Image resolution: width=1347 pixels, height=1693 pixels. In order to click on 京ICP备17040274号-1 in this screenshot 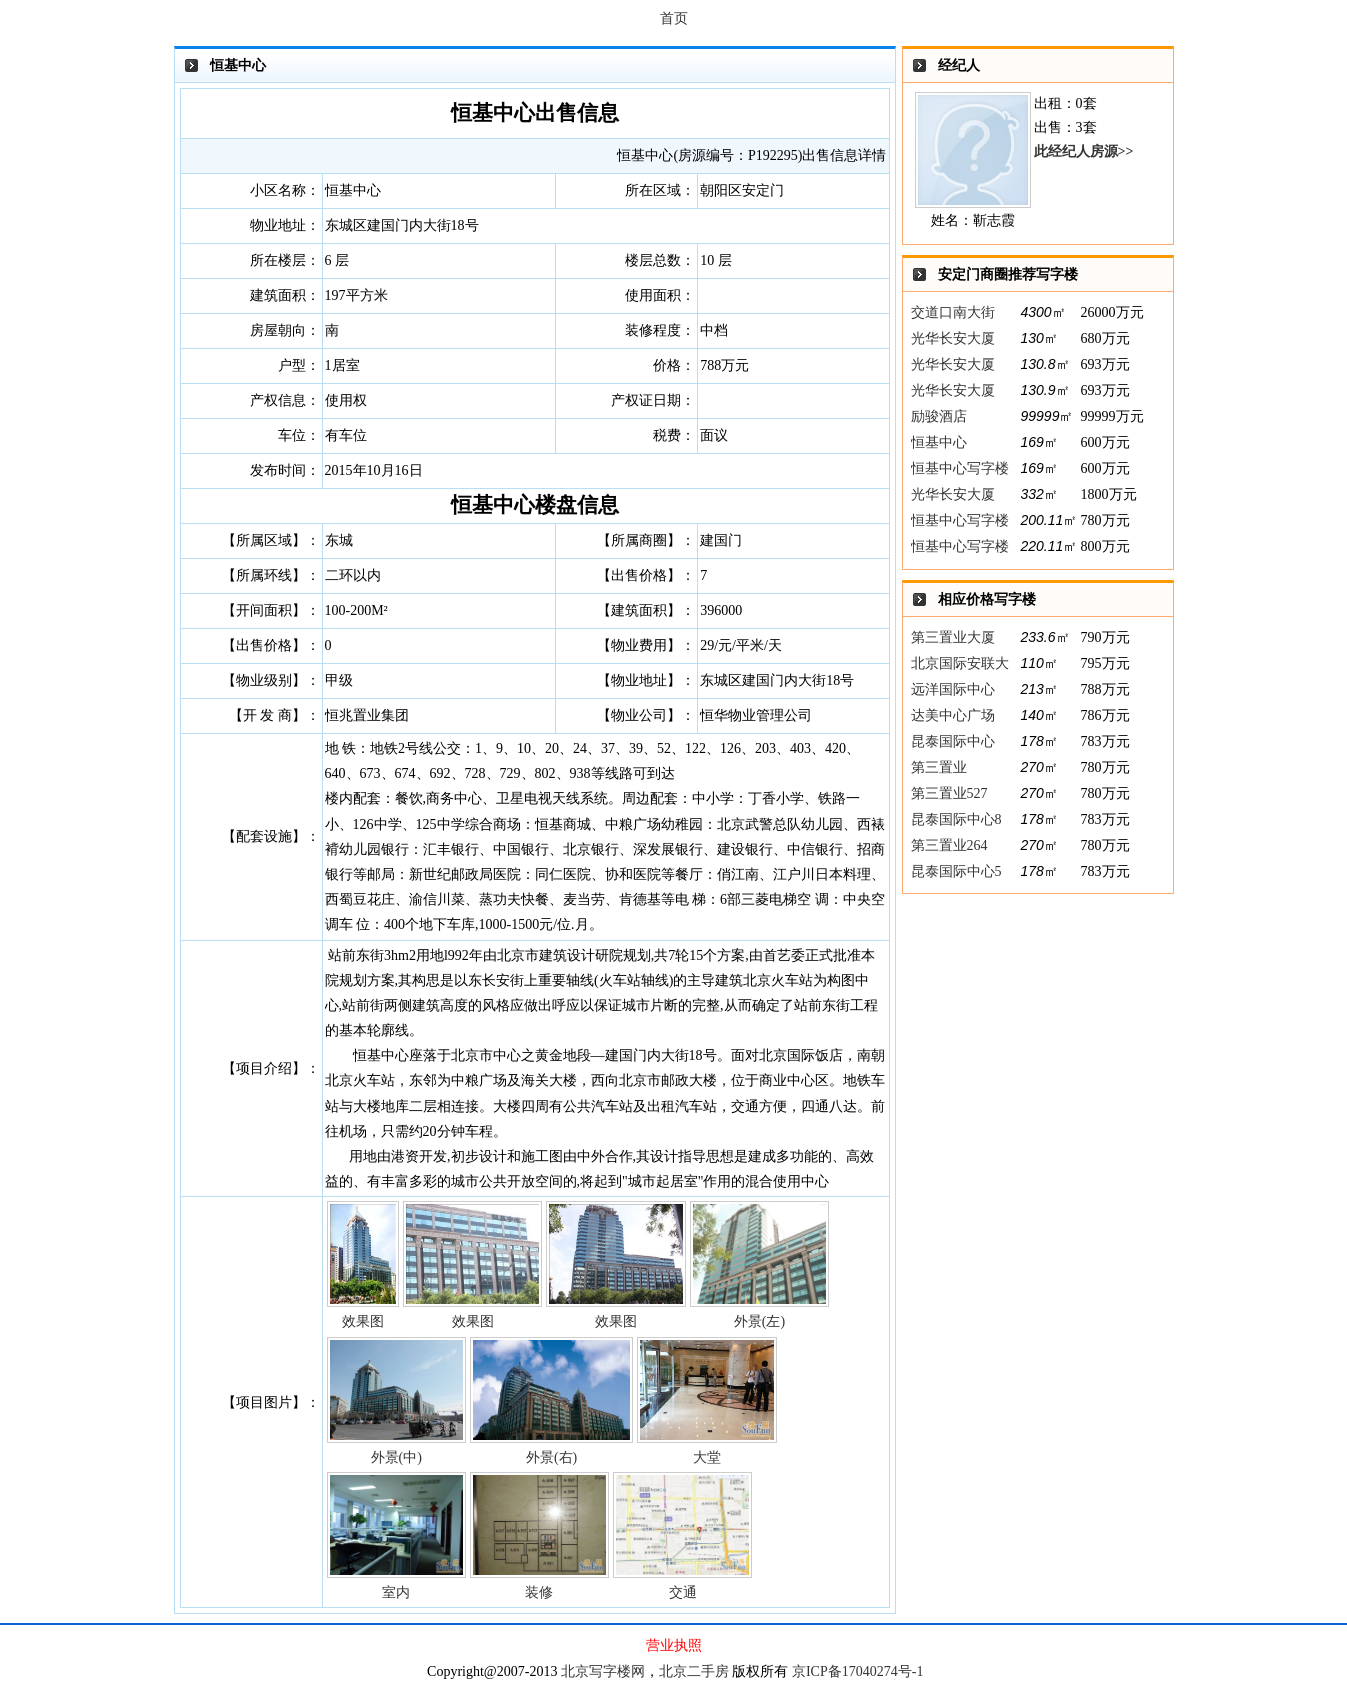, I will do `click(857, 1671)`.